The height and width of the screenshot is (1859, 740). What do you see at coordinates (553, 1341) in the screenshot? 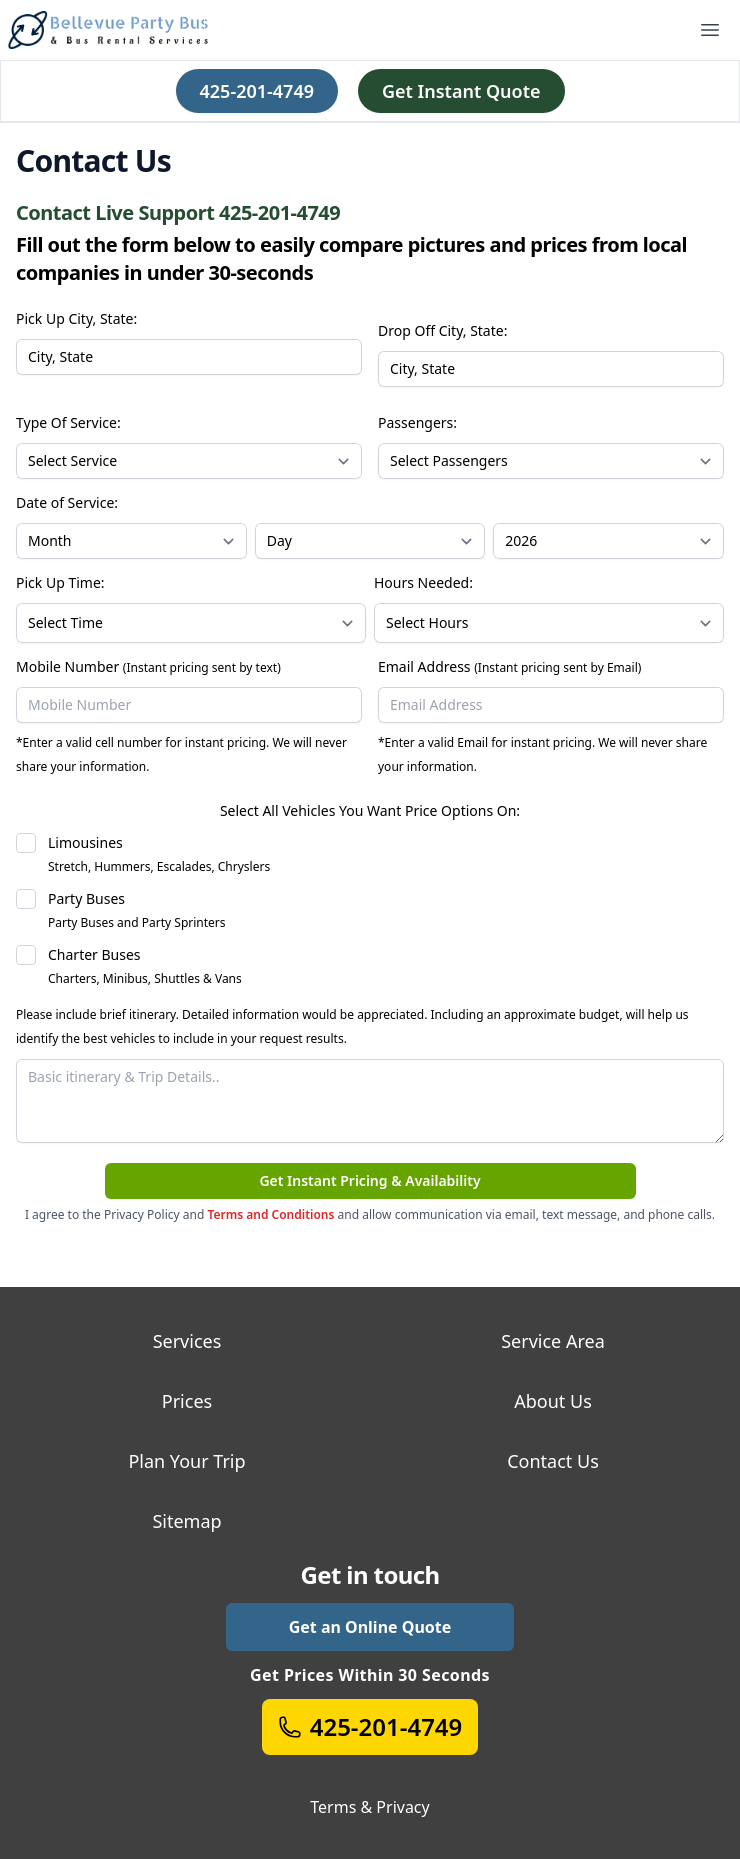
I see `Service Area` at bounding box center [553, 1341].